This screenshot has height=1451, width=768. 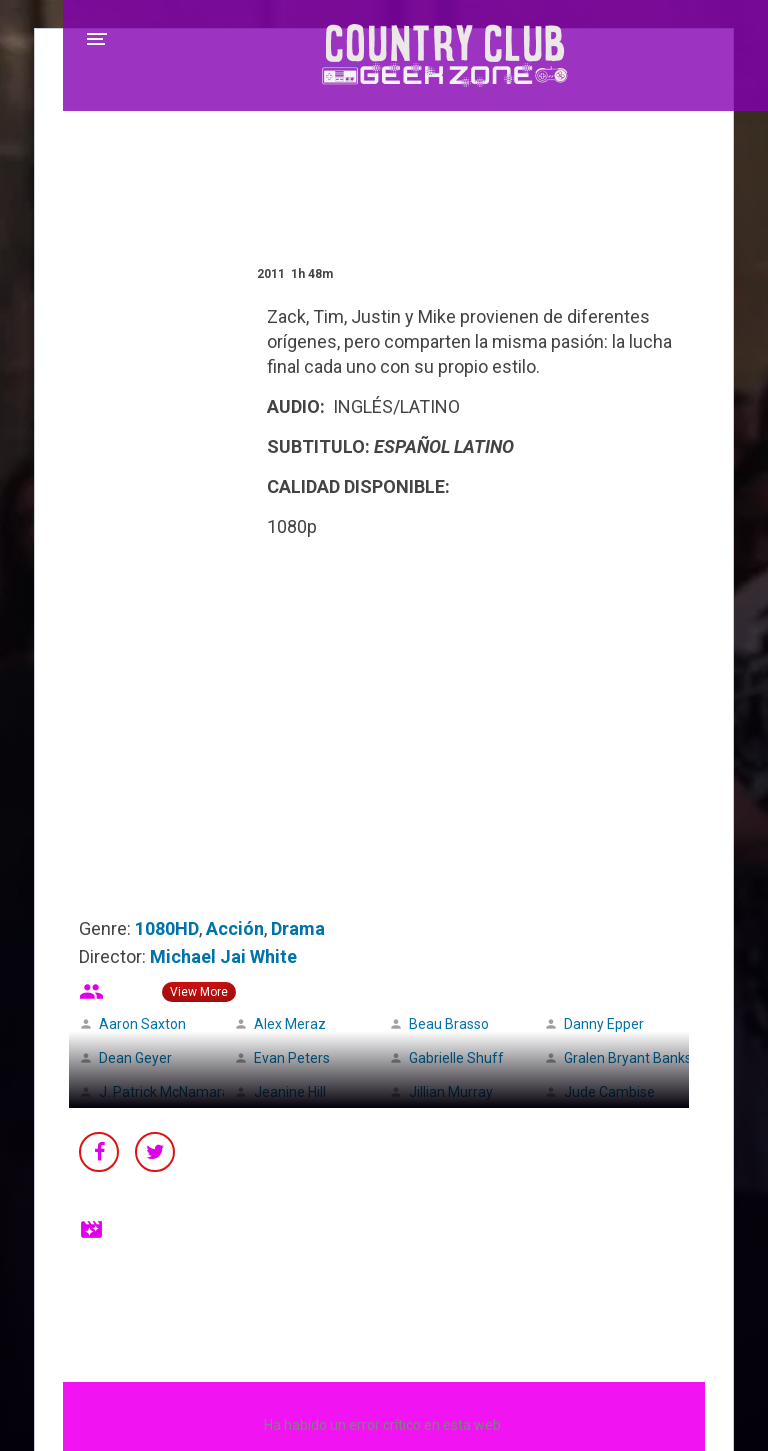 I want to click on Beau Brasso, so click(x=449, y=1024).